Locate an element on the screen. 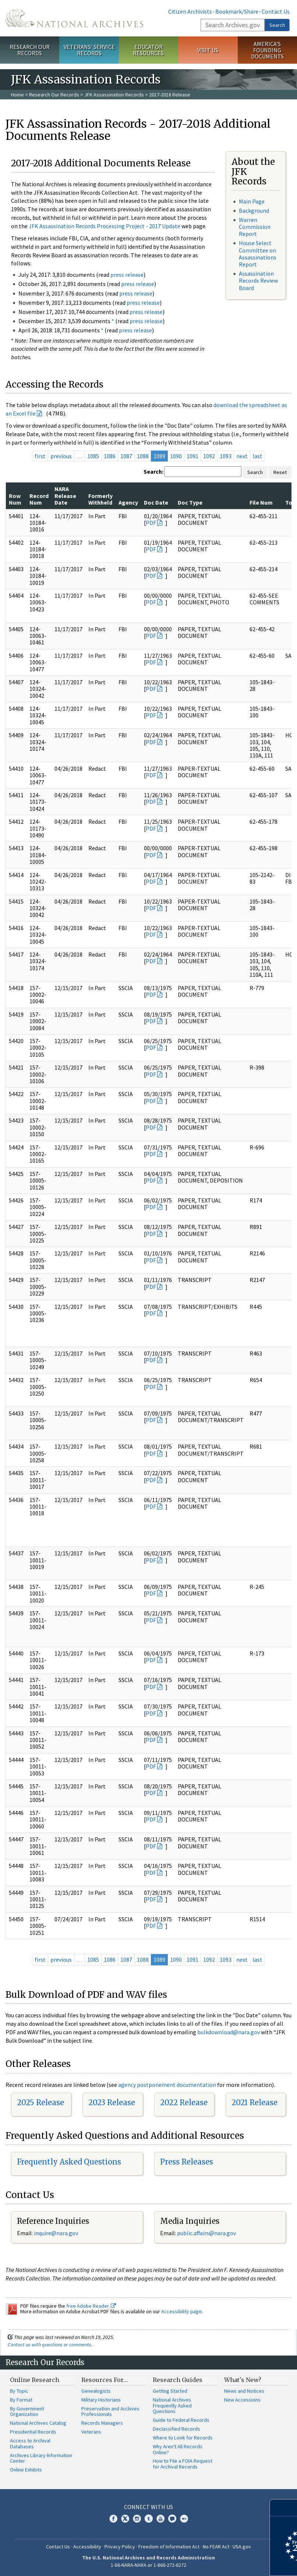 This screenshot has height=2576, width=297. National Archives Catalog is located at coordinates (38, 2423).